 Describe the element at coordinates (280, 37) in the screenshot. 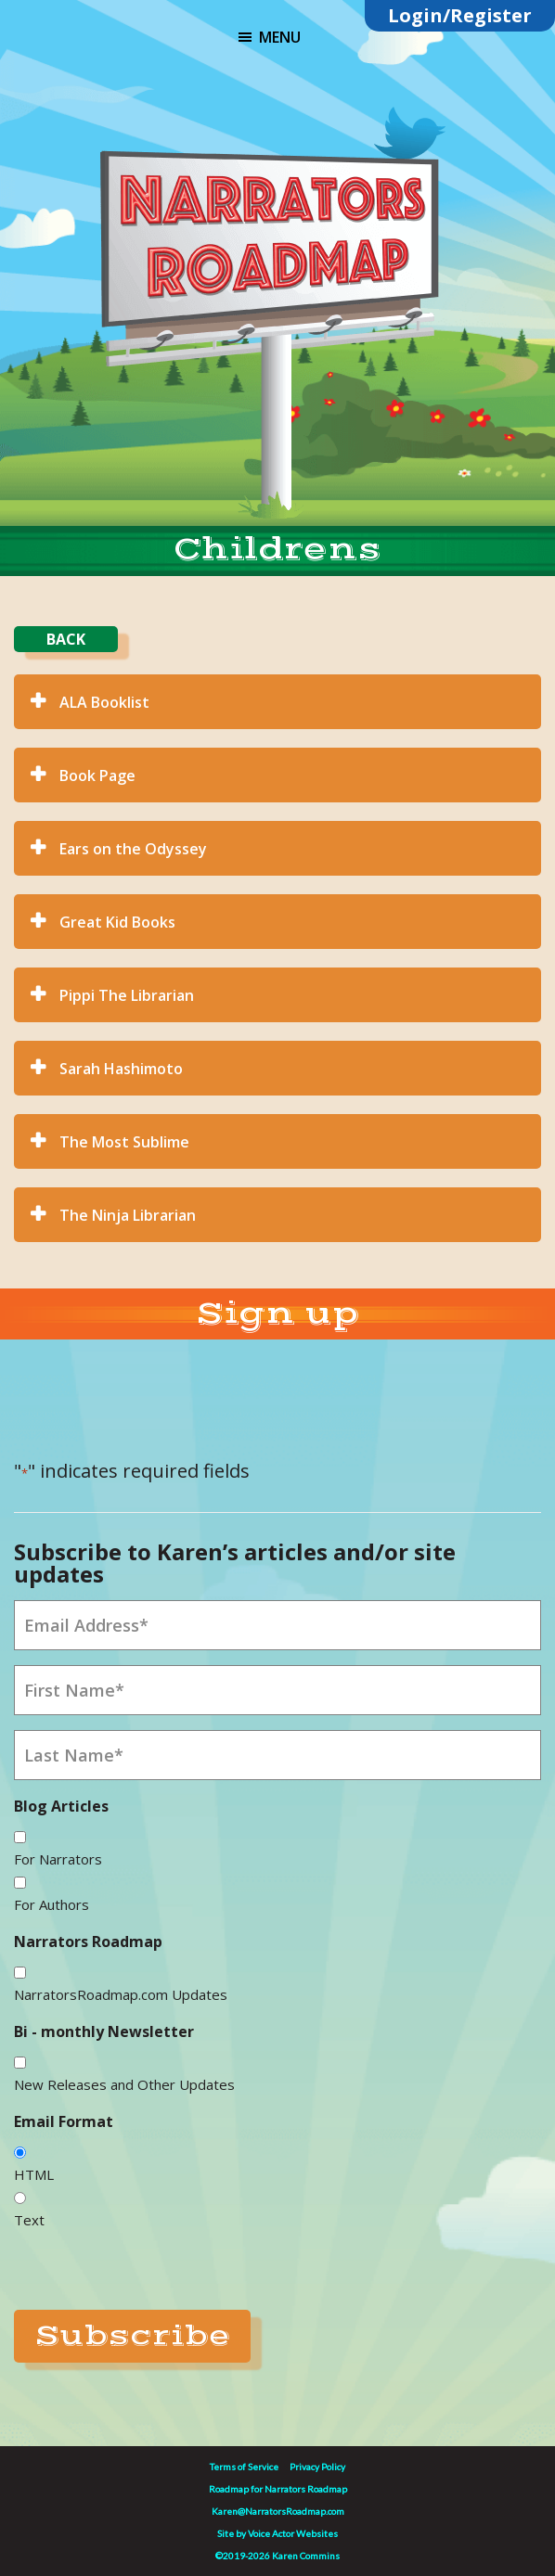

I see `Menu` at that location.